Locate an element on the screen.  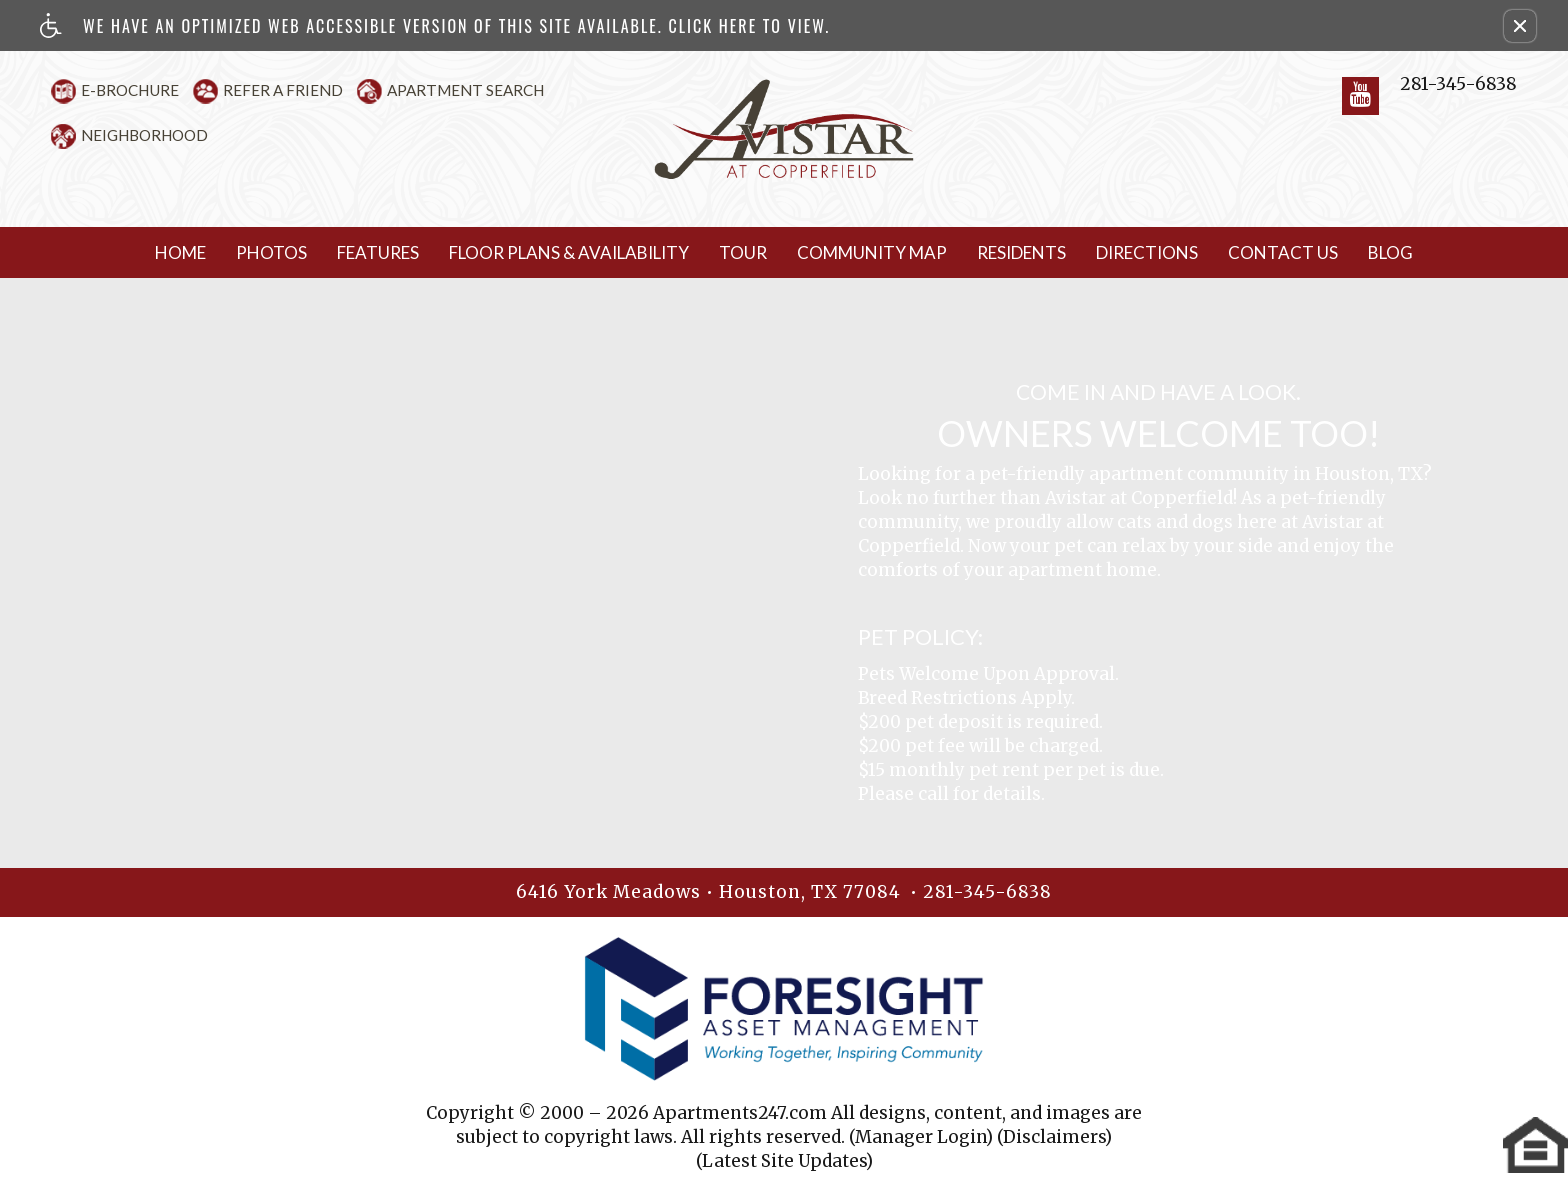
Contact Us is located at coordinates (1283, 252).